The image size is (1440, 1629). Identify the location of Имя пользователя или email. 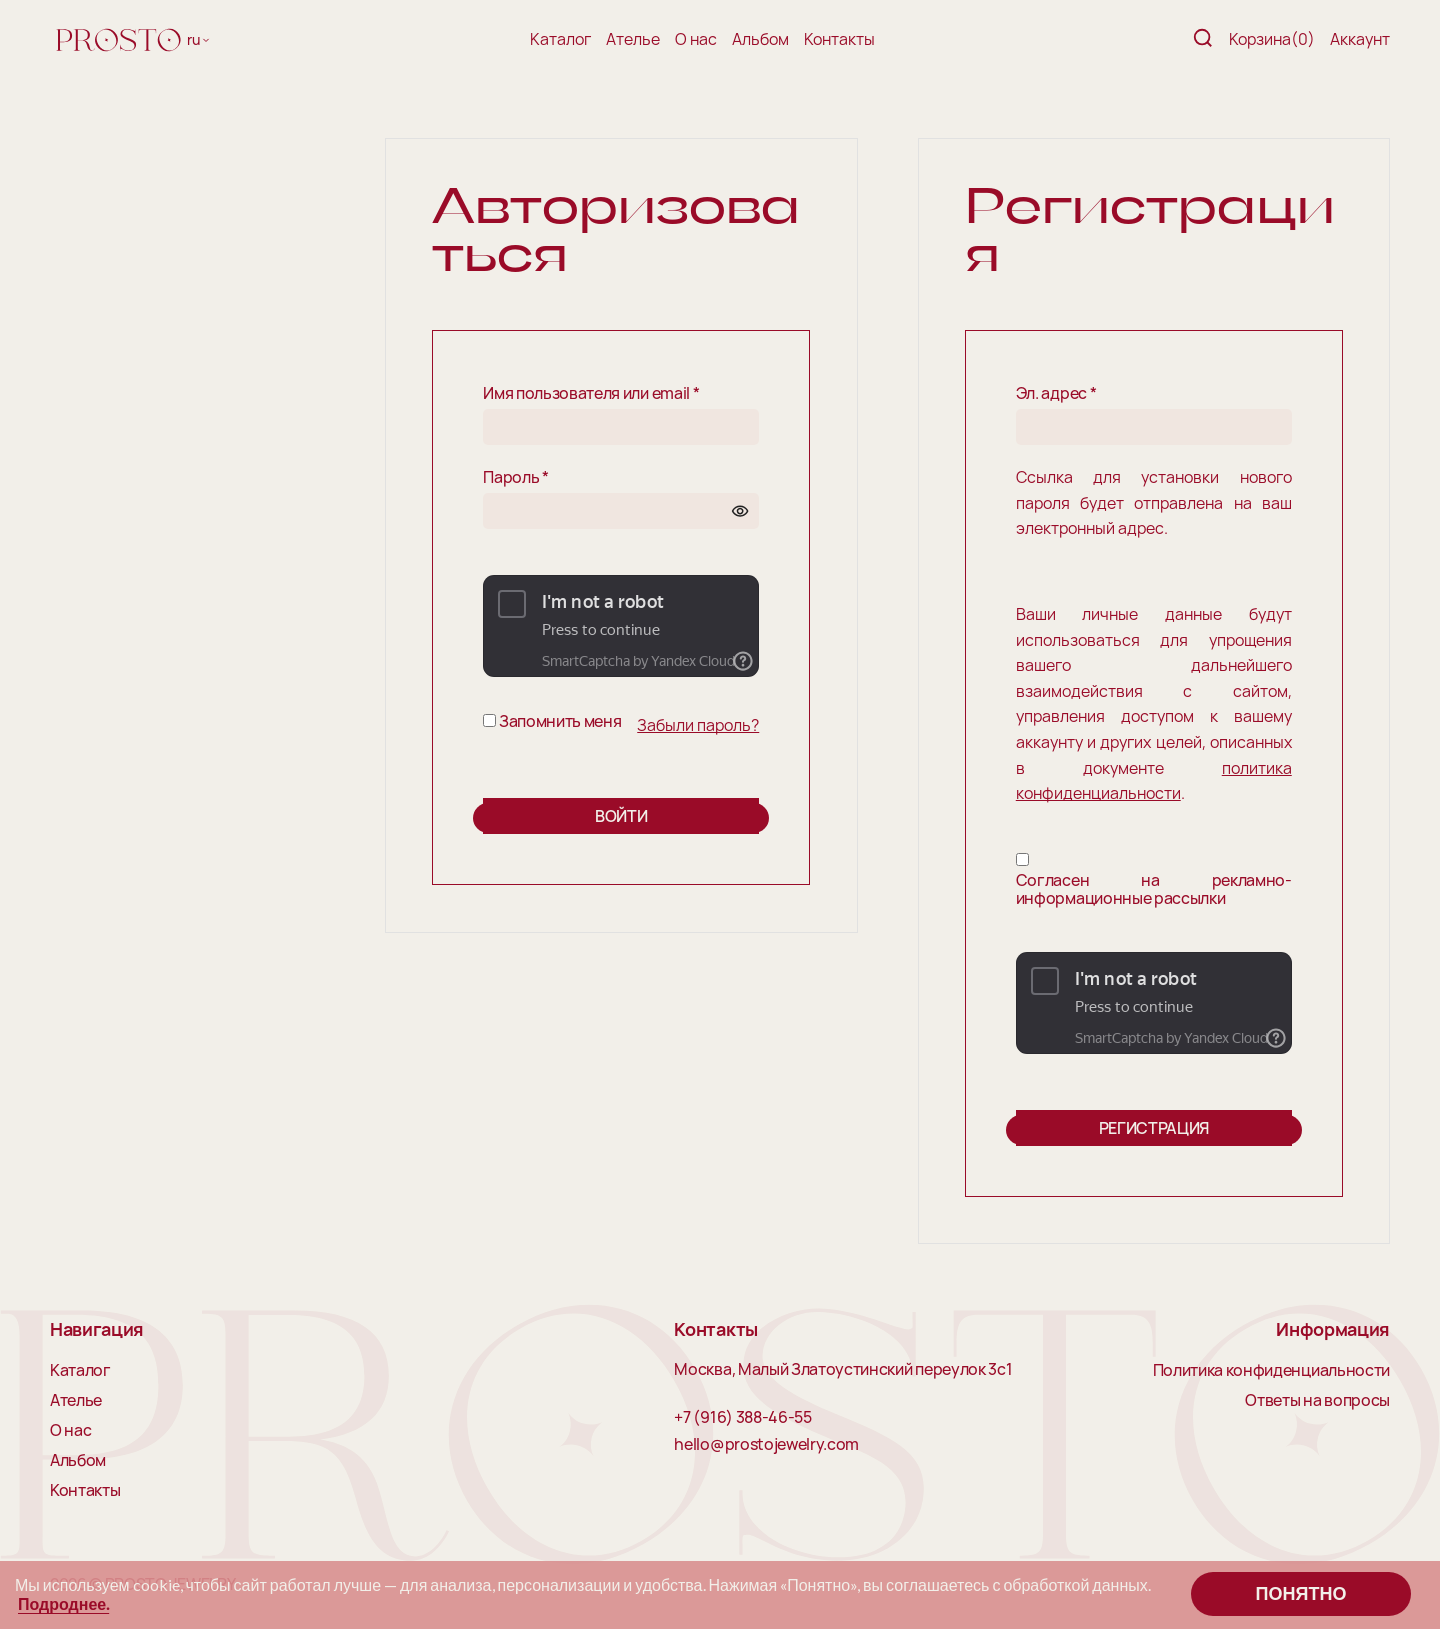
(591, 394).